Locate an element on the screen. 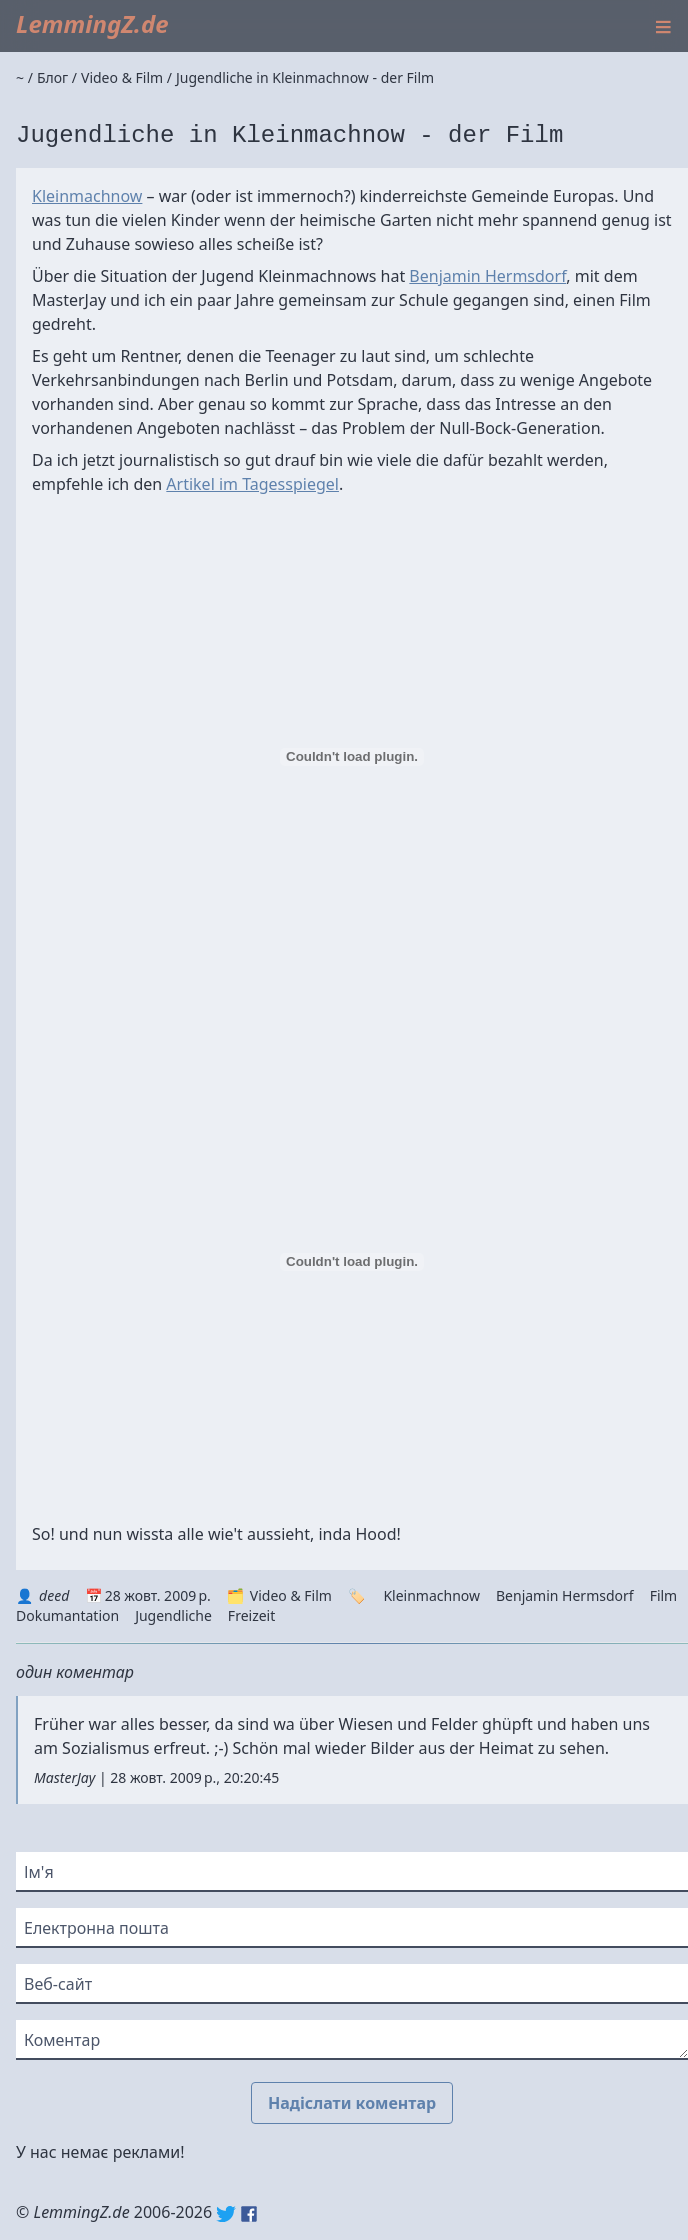 This screenshot has height=2240, width=688. Ім'я is located at coordinates (39, 1872).